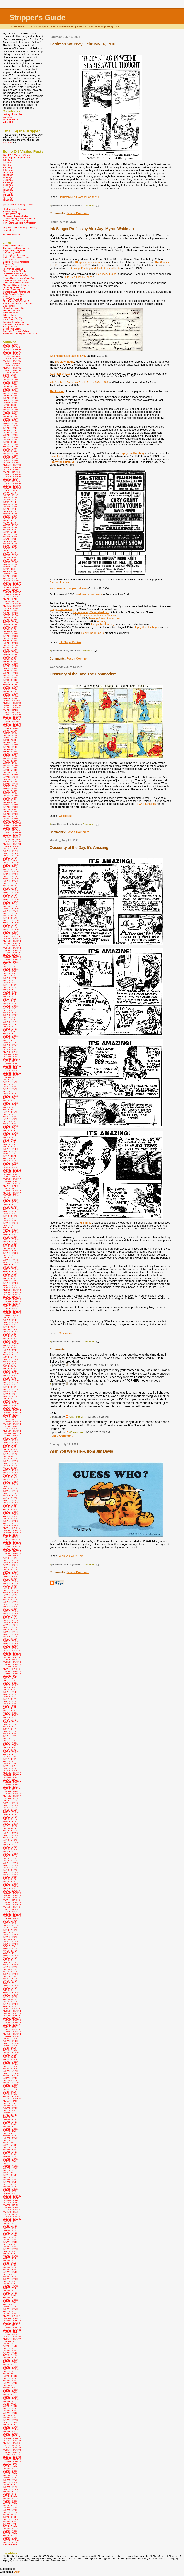  Describe the element at coordinates (11, 1195) in the screenshot. I see `12/30/12 - 1/6/13` at that location.